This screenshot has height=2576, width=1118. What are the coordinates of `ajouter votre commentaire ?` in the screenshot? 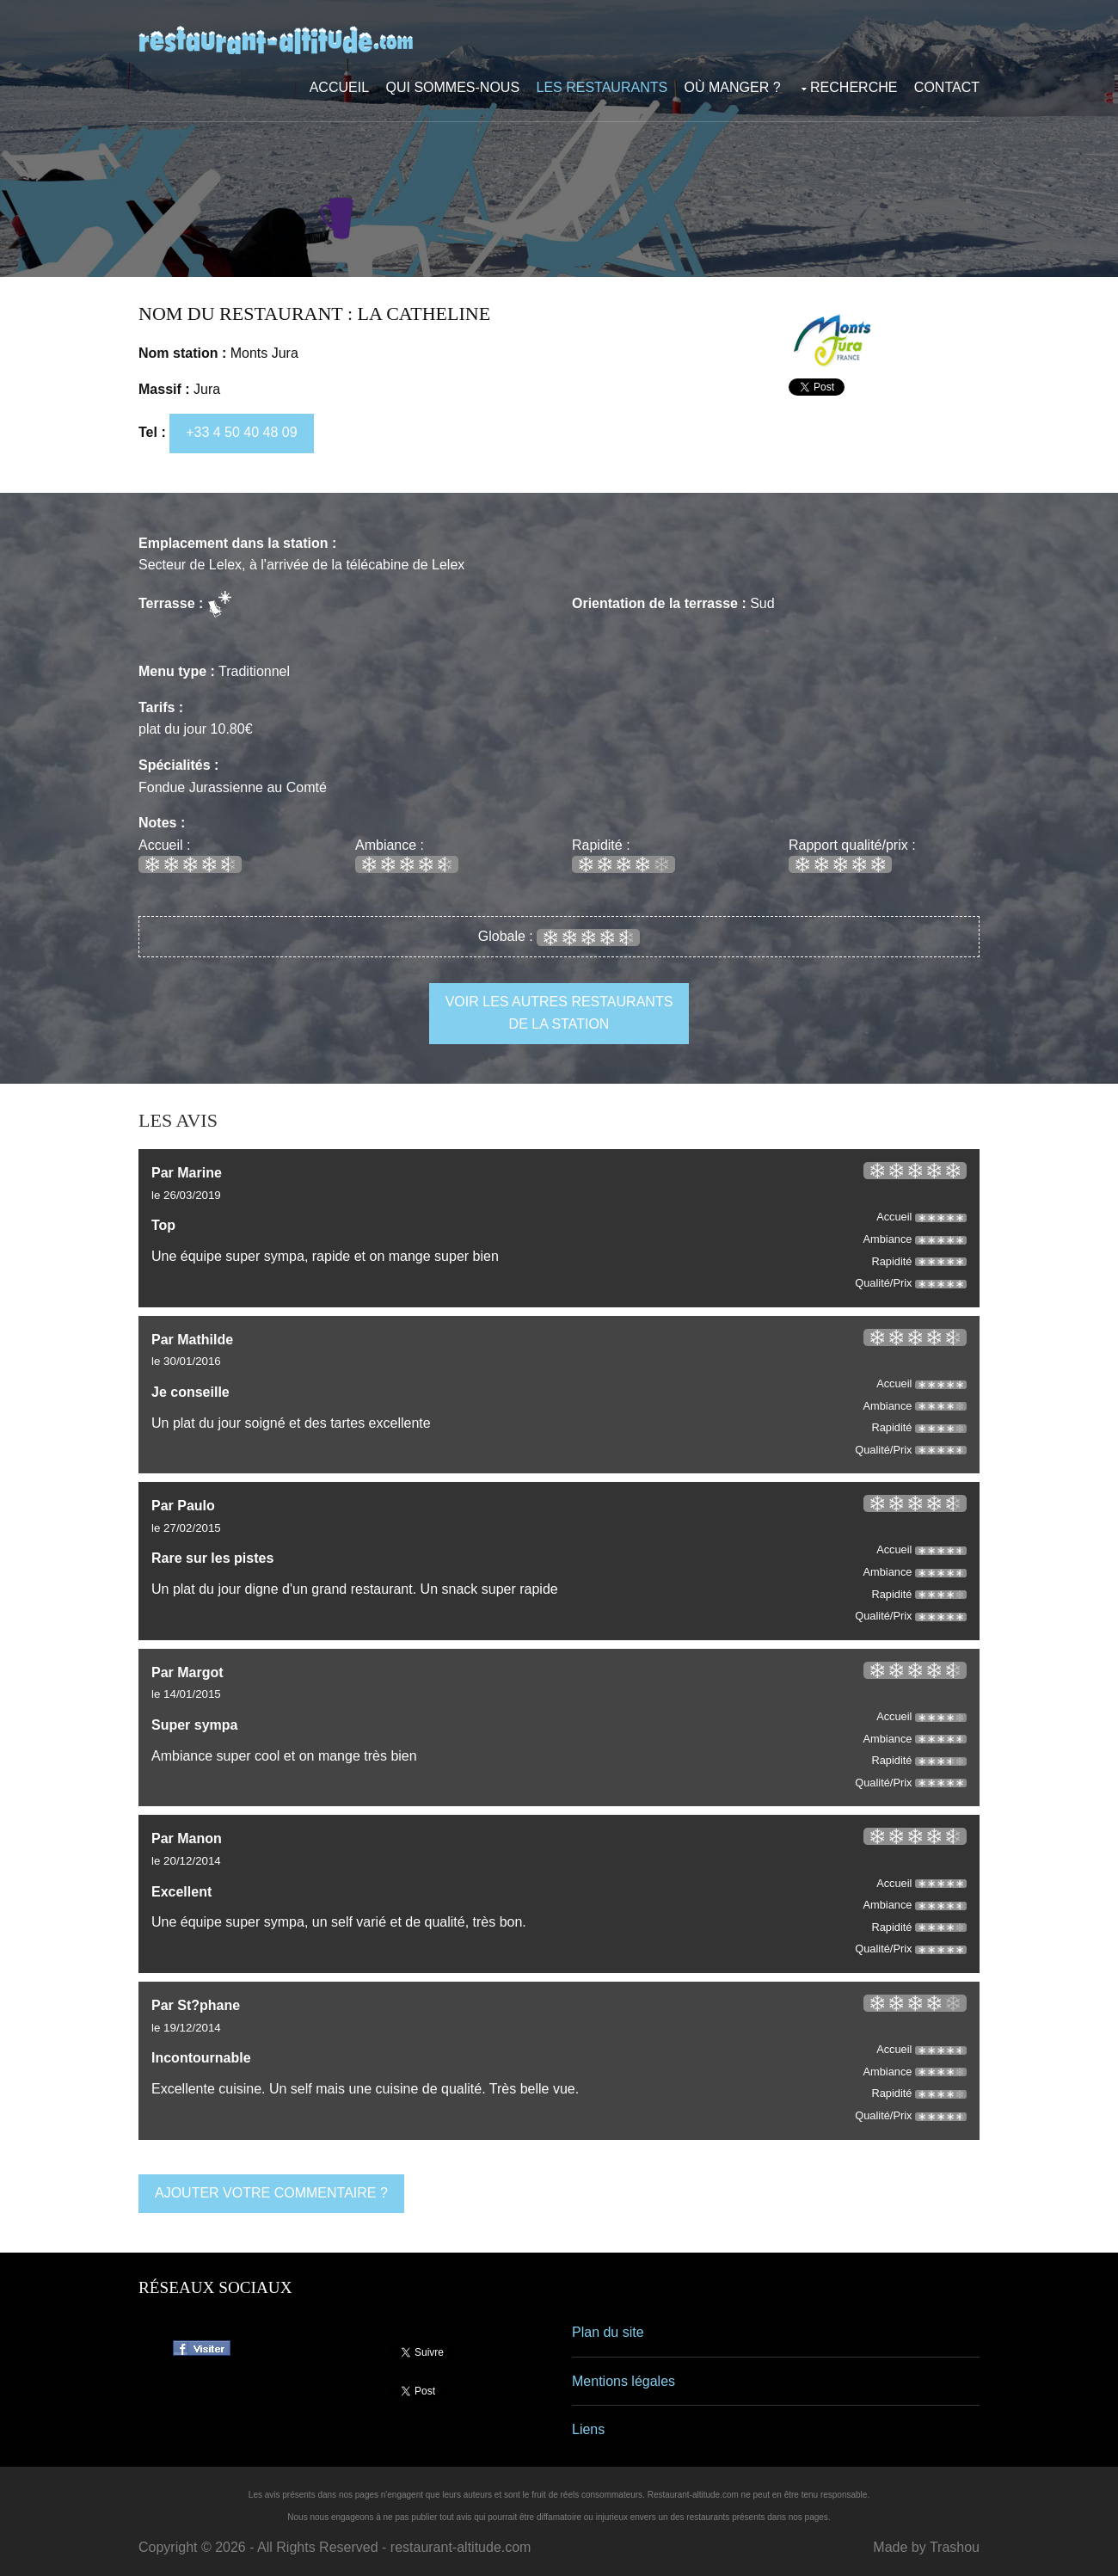 It's located at (271, 2193).